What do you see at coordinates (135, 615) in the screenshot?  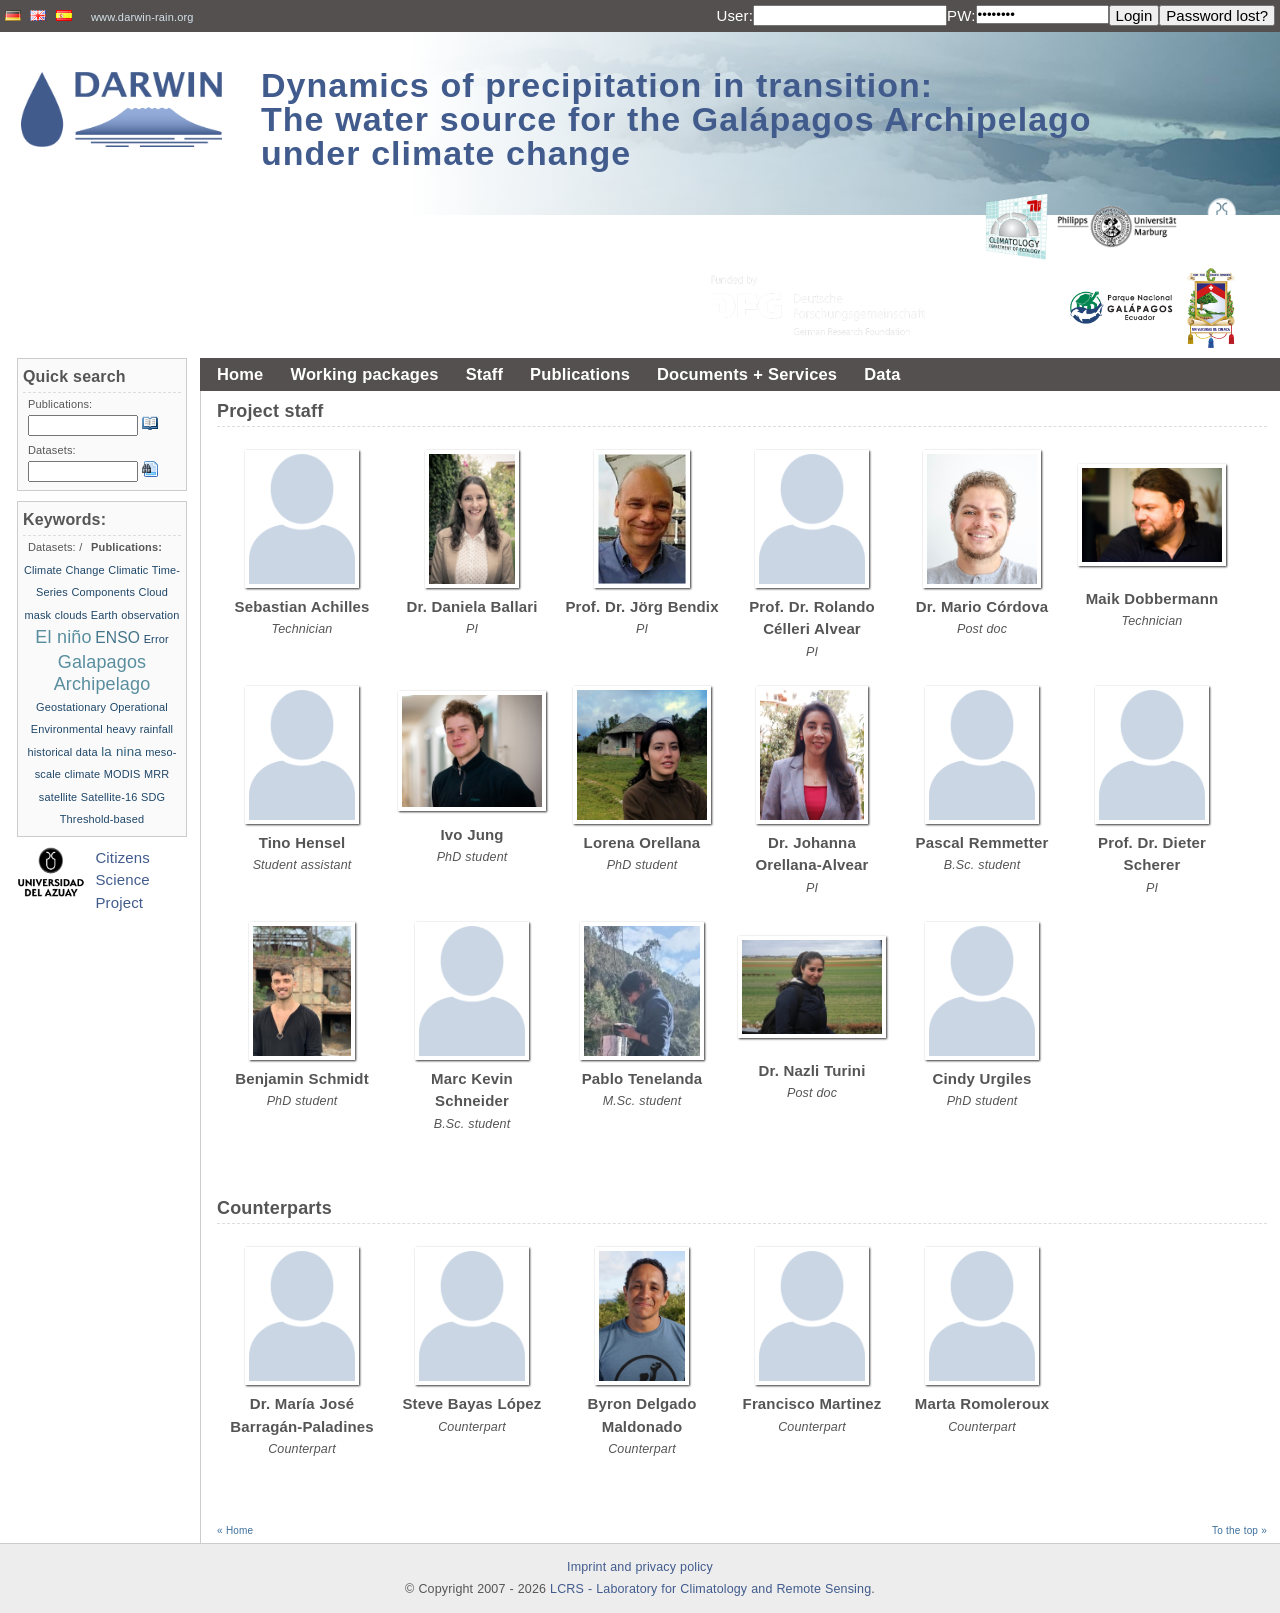 I see `Earth observation` at bounding box center [135, 615].